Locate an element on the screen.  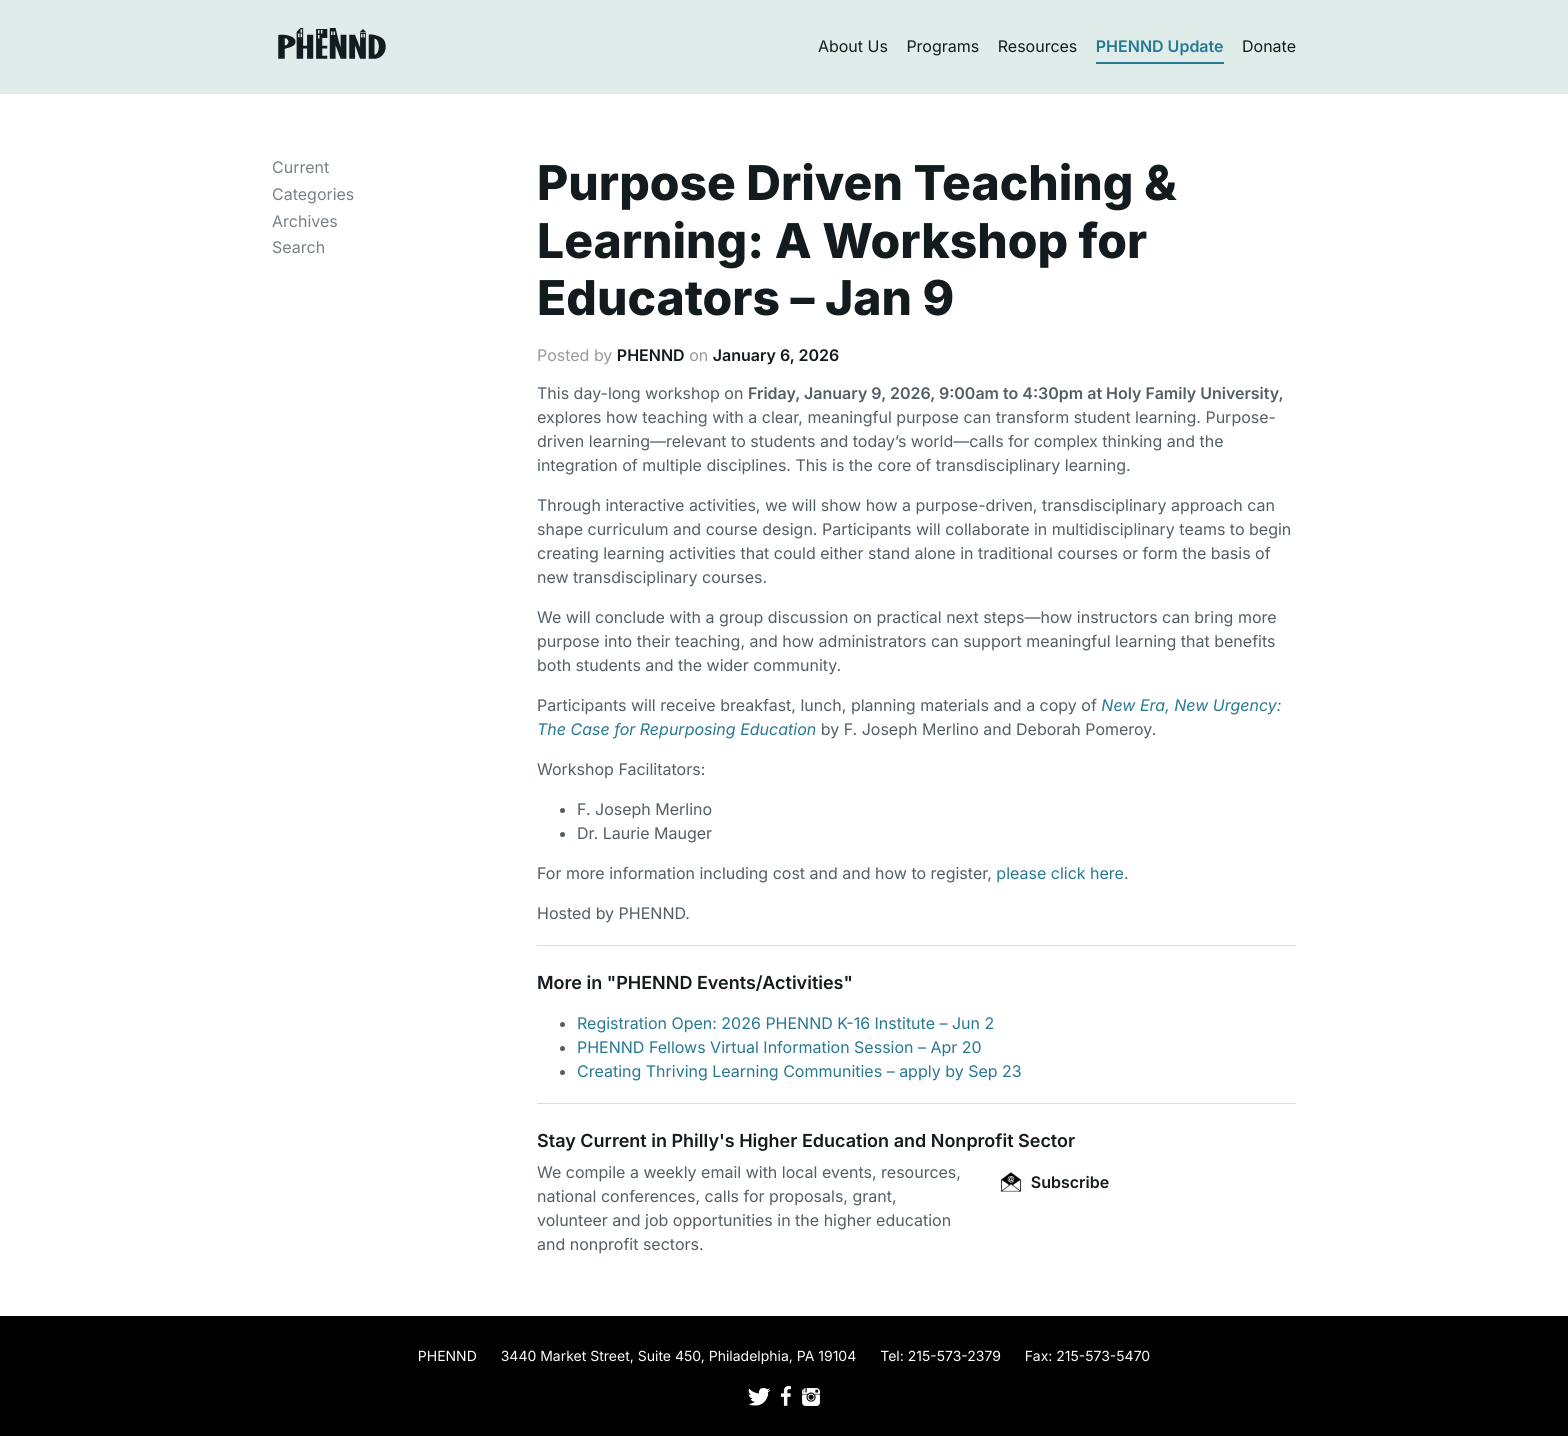
please click here is located at coordinates (1060, 873).